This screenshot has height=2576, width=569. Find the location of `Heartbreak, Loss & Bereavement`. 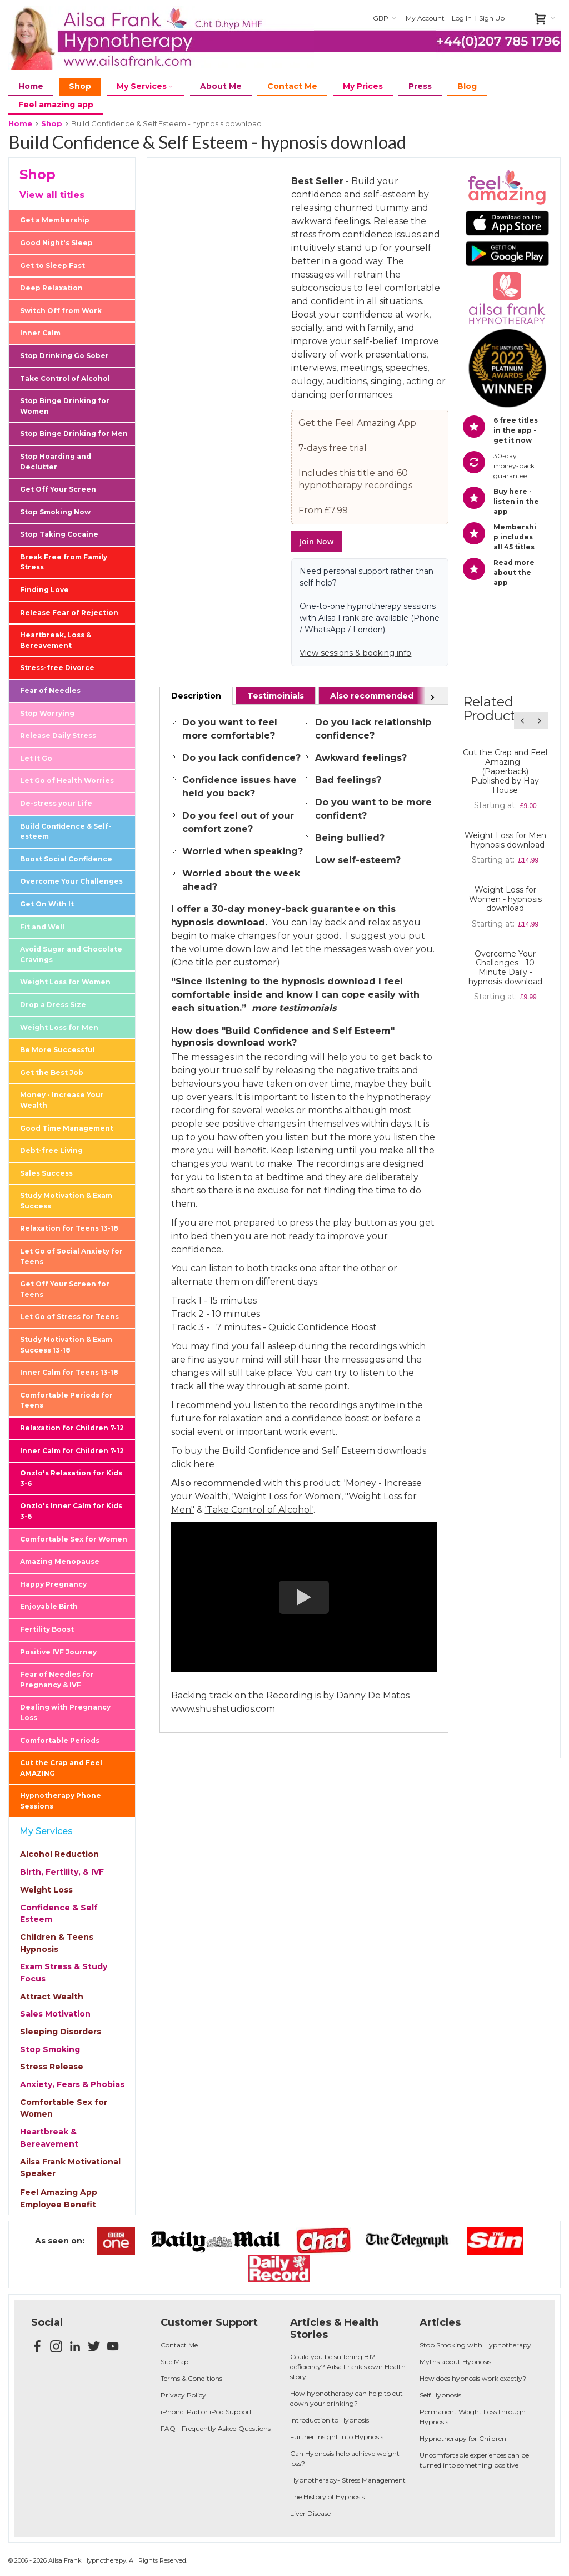

Heartbreak, Loss & Bereavement is located at coordinates (55, 640).